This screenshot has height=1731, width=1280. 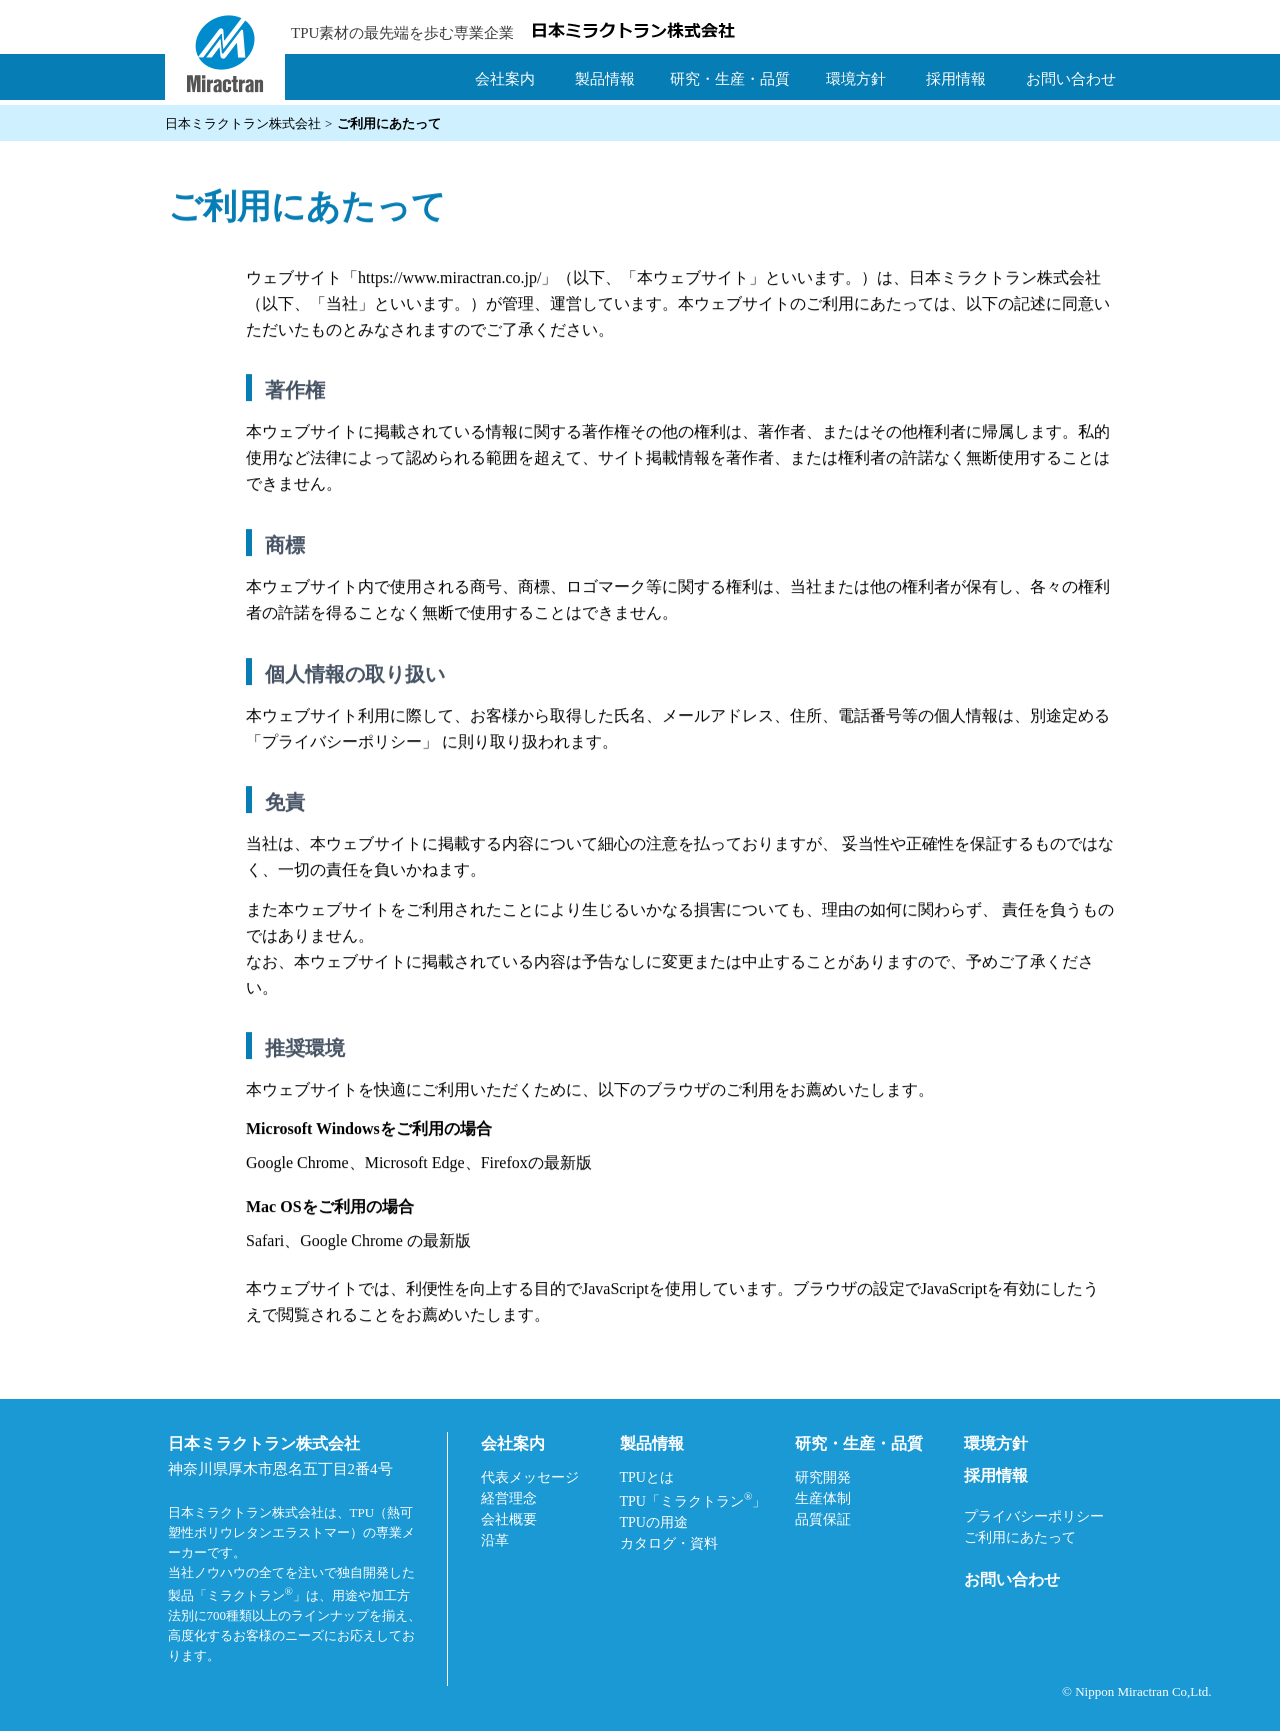 What do you see at coordinates (730, 79) in the screenshot?
I see `研究・生産・品質` at bounding box center [730, 79].